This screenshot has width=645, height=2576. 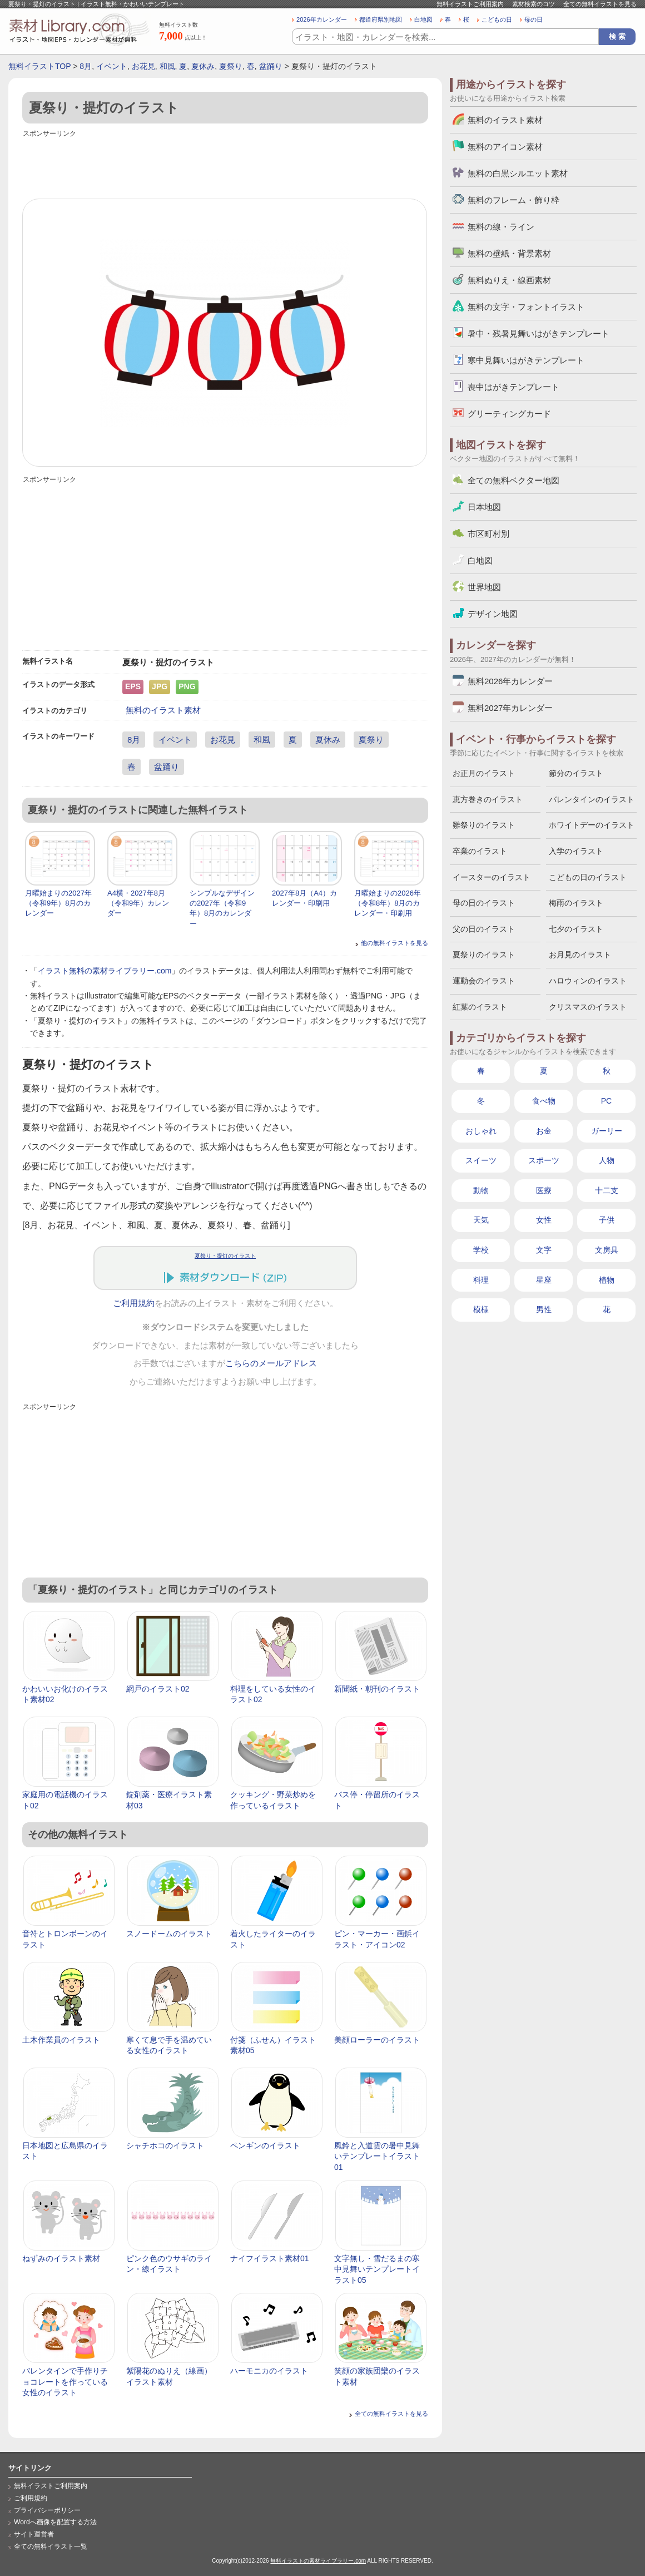 I want to click on 梅雨のイラスト, so click(x=576, y=902).